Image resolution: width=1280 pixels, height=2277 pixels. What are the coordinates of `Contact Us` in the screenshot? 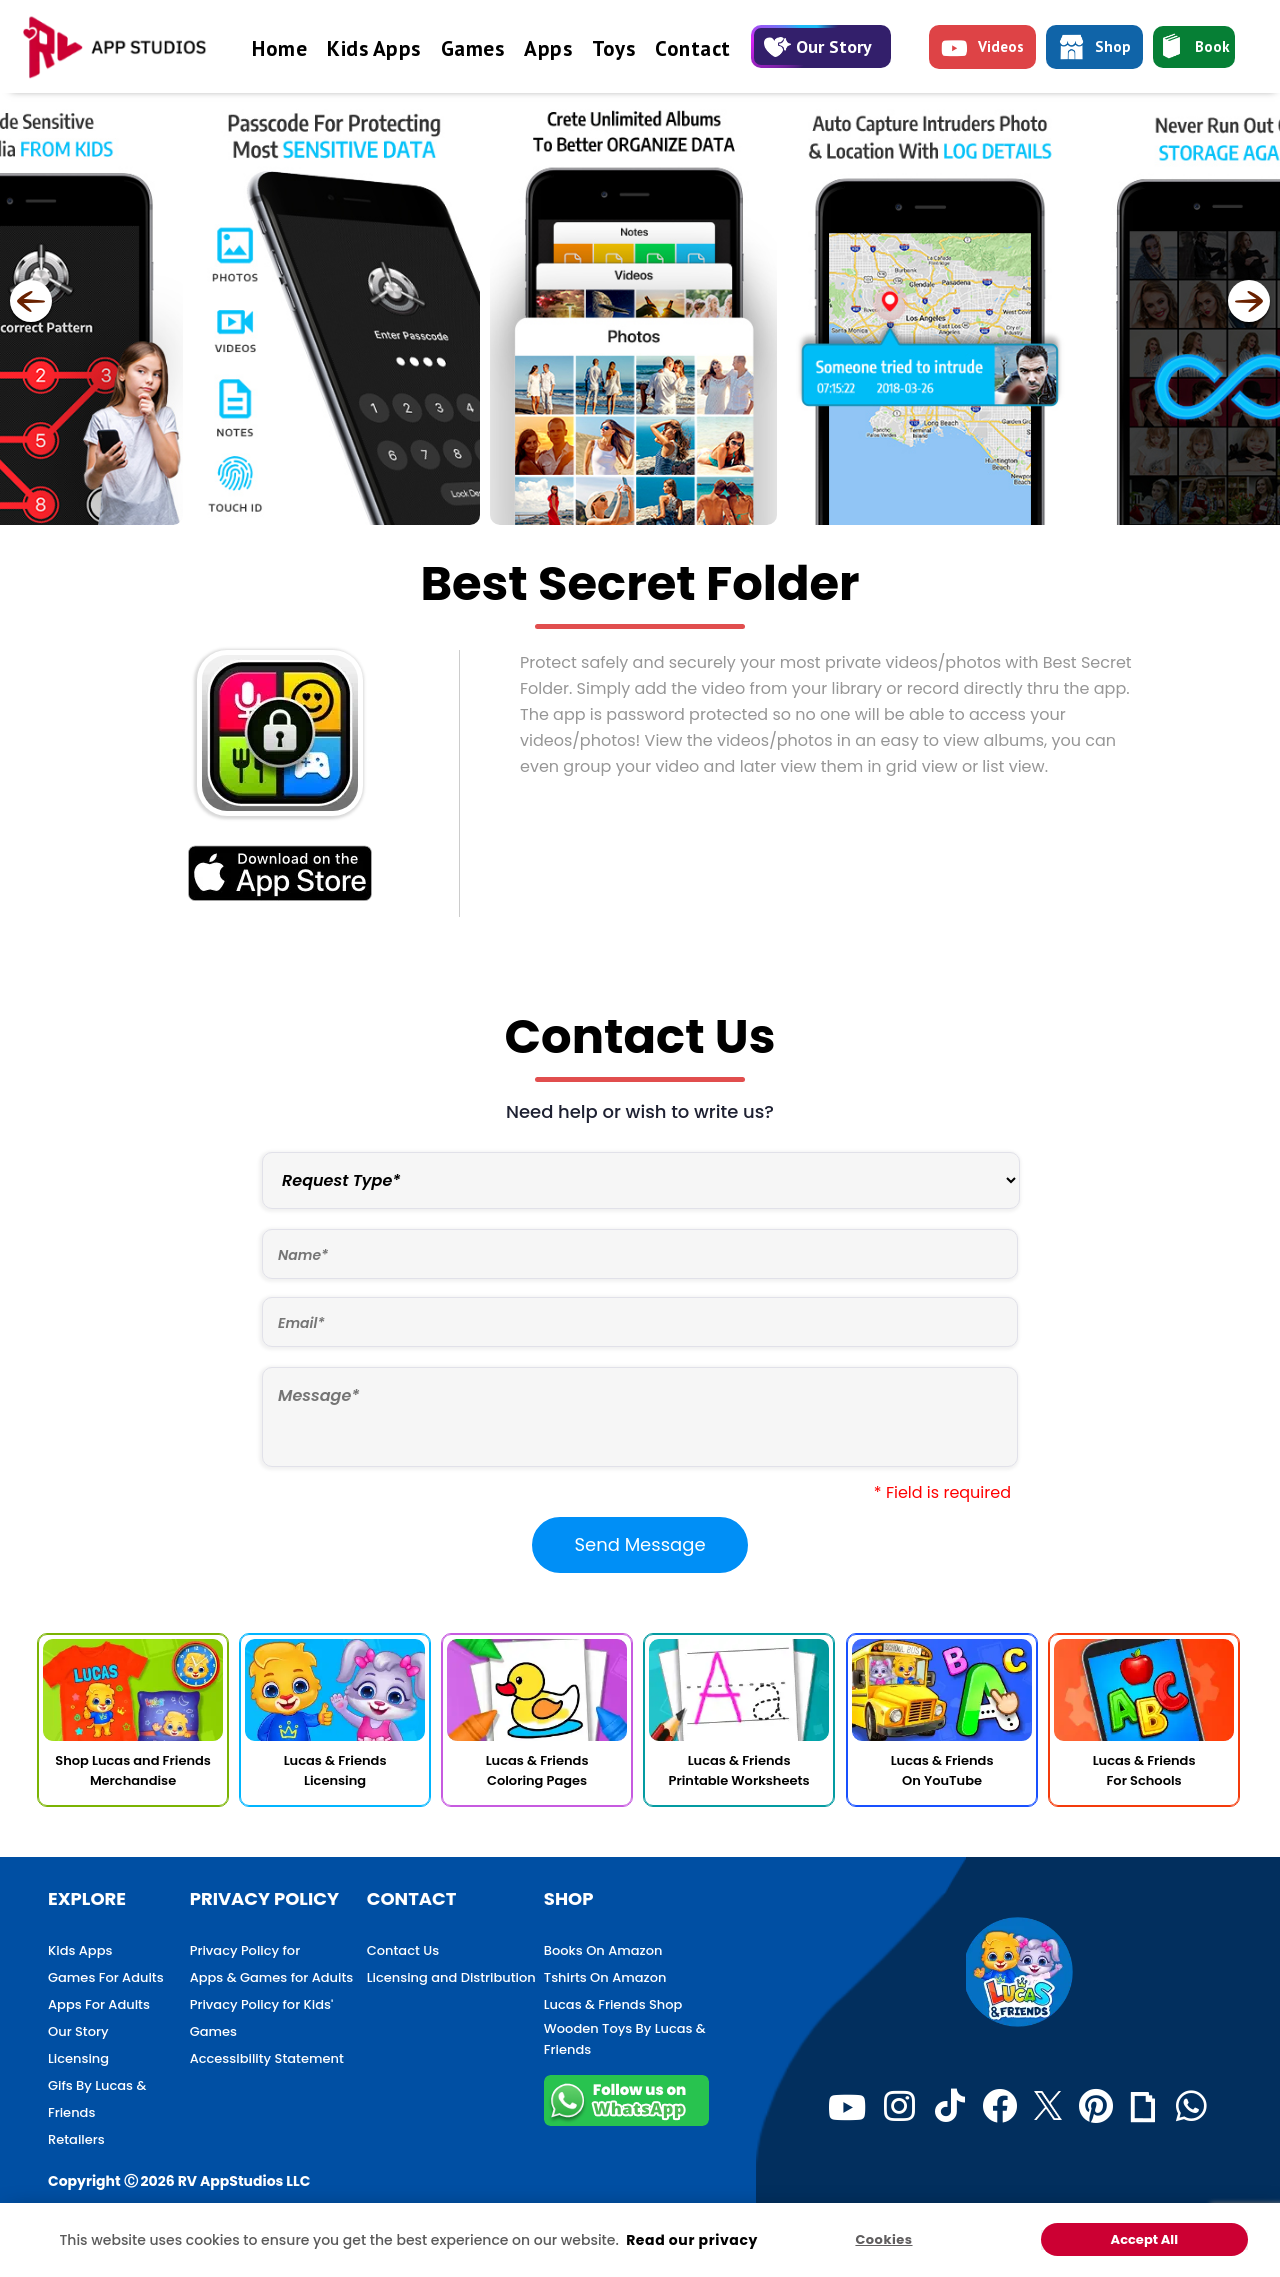 It's located at (403, 1950).